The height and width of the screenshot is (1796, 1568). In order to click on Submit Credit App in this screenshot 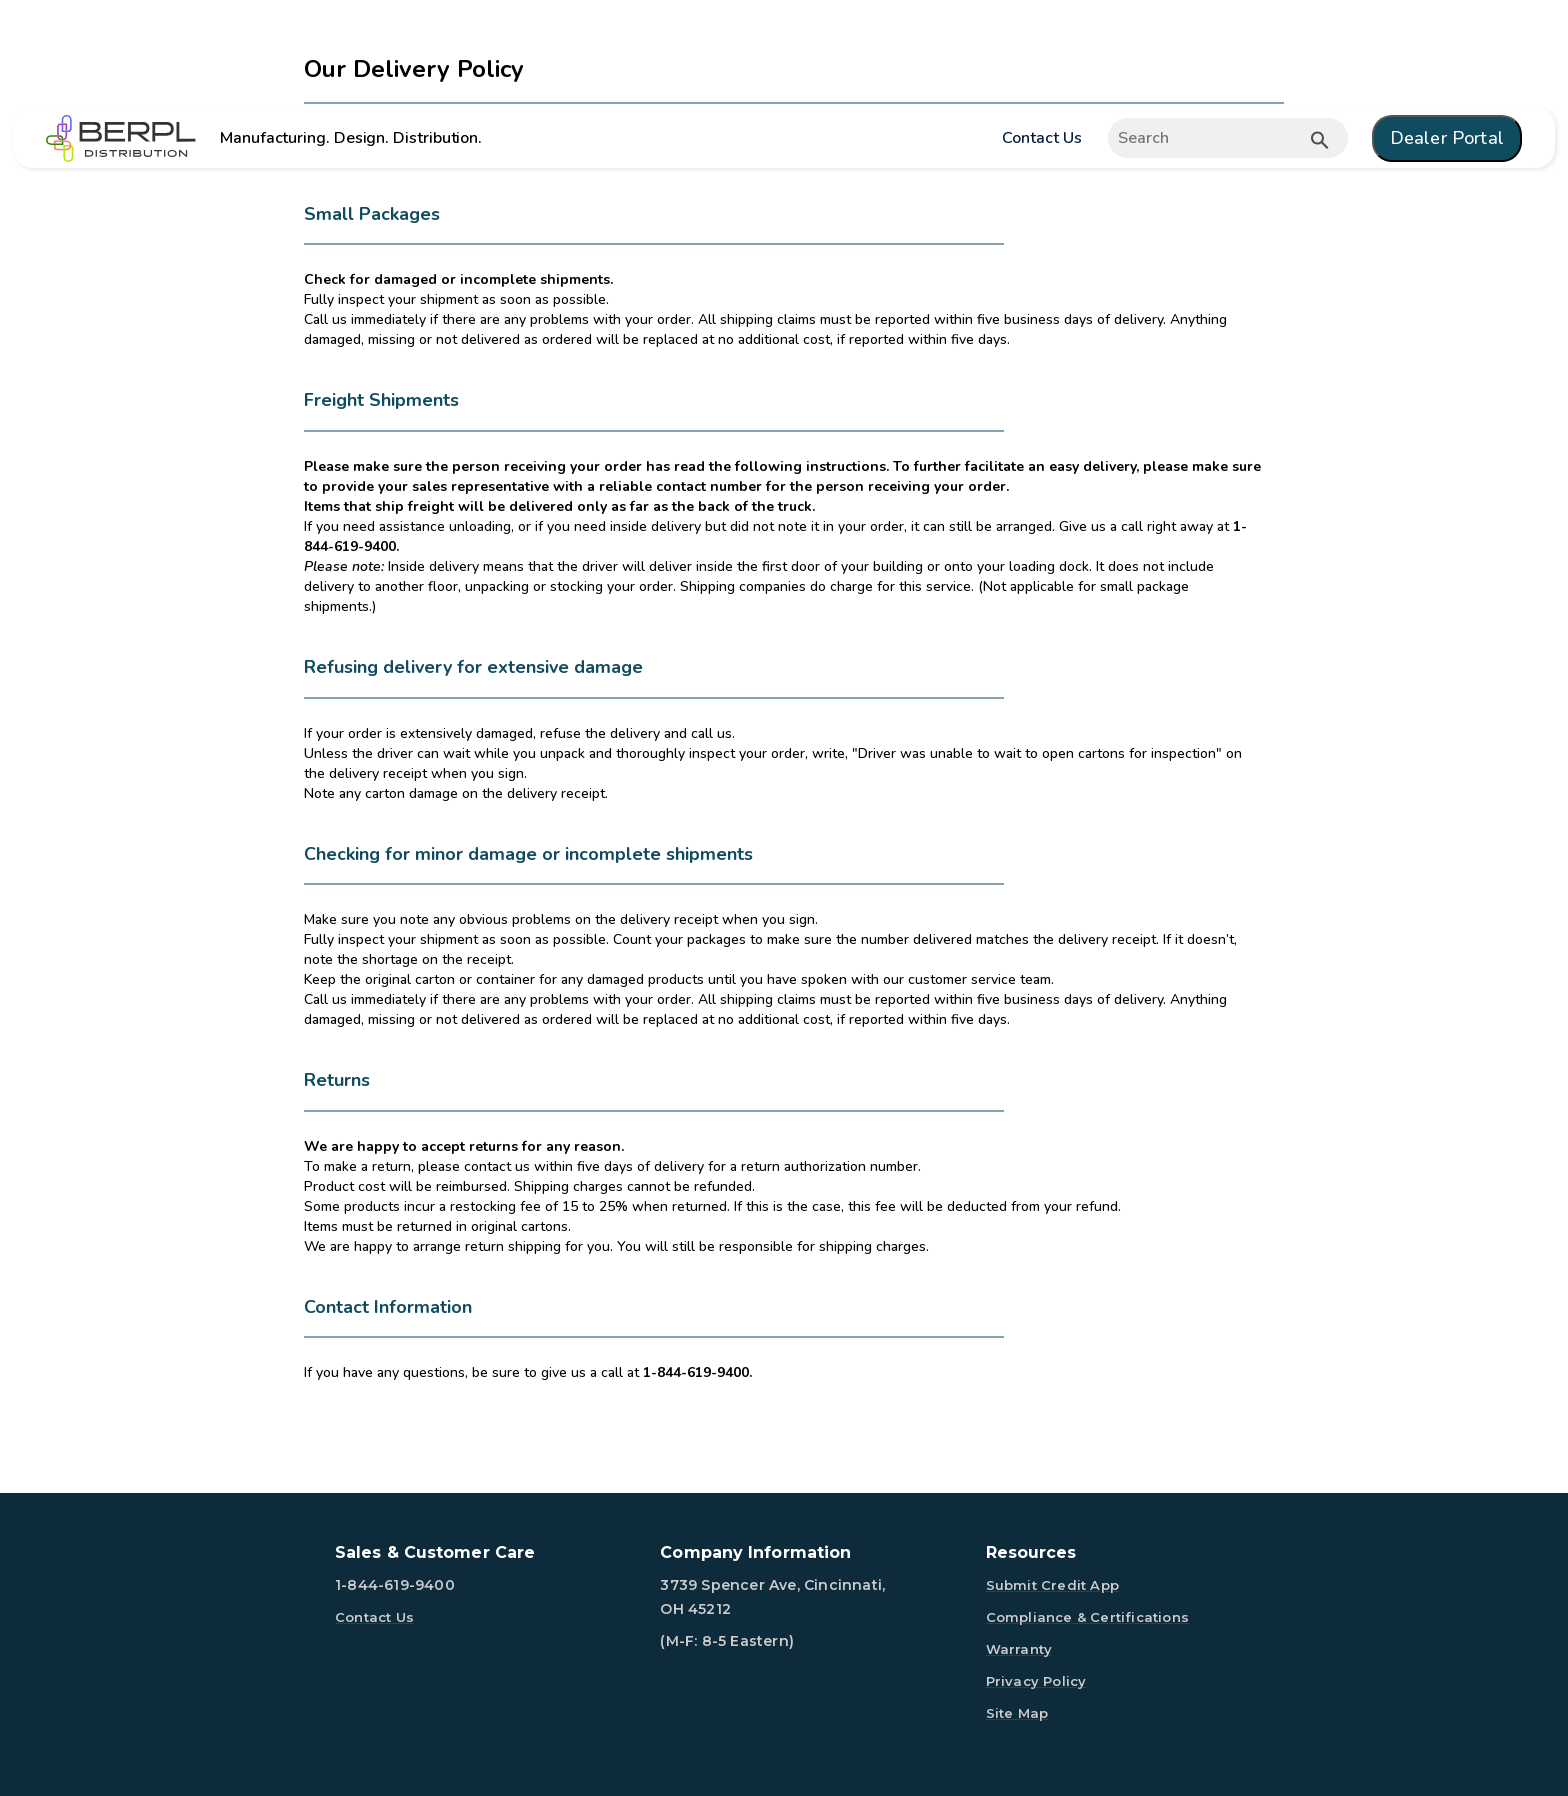, I will do `click(1052, 1585)`.